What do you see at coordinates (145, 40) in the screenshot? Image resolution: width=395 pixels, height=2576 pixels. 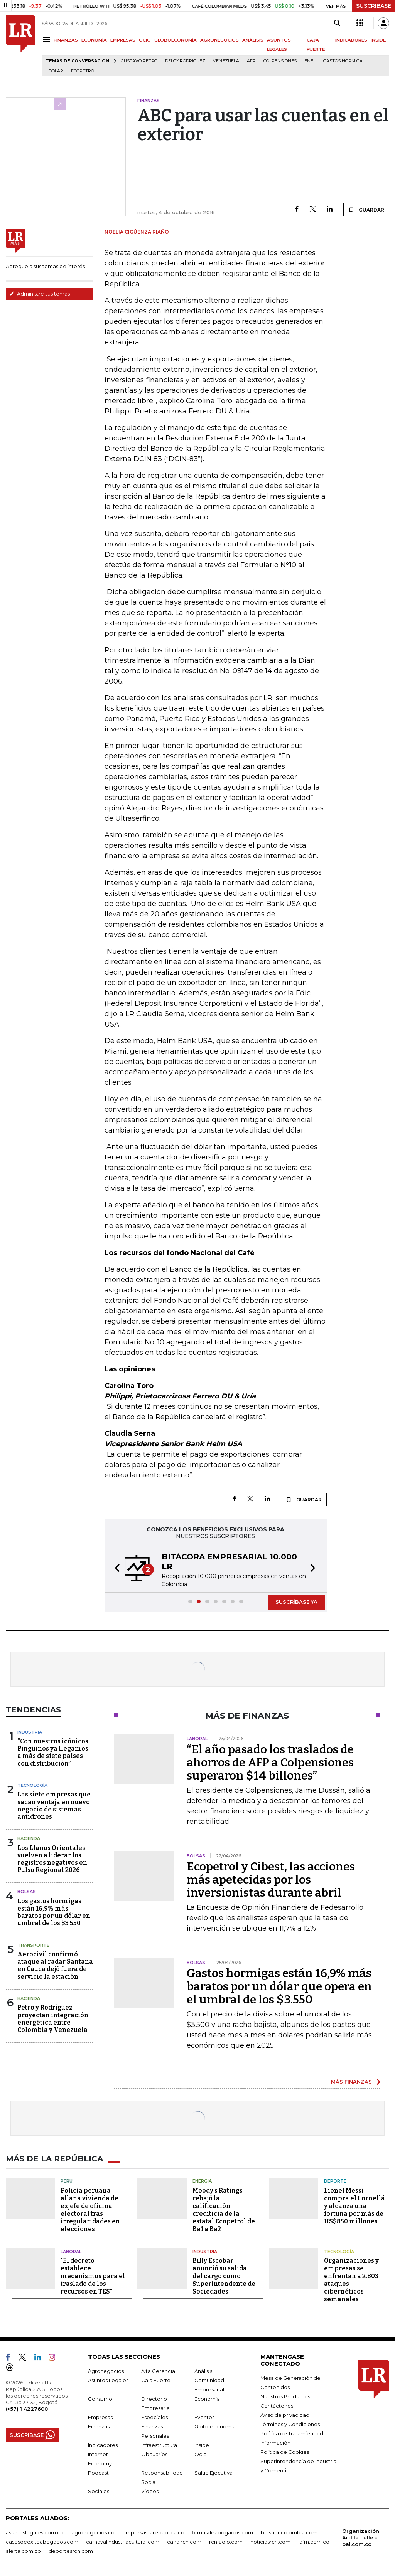 I see `OCIO` at bounding box center [145, 40].